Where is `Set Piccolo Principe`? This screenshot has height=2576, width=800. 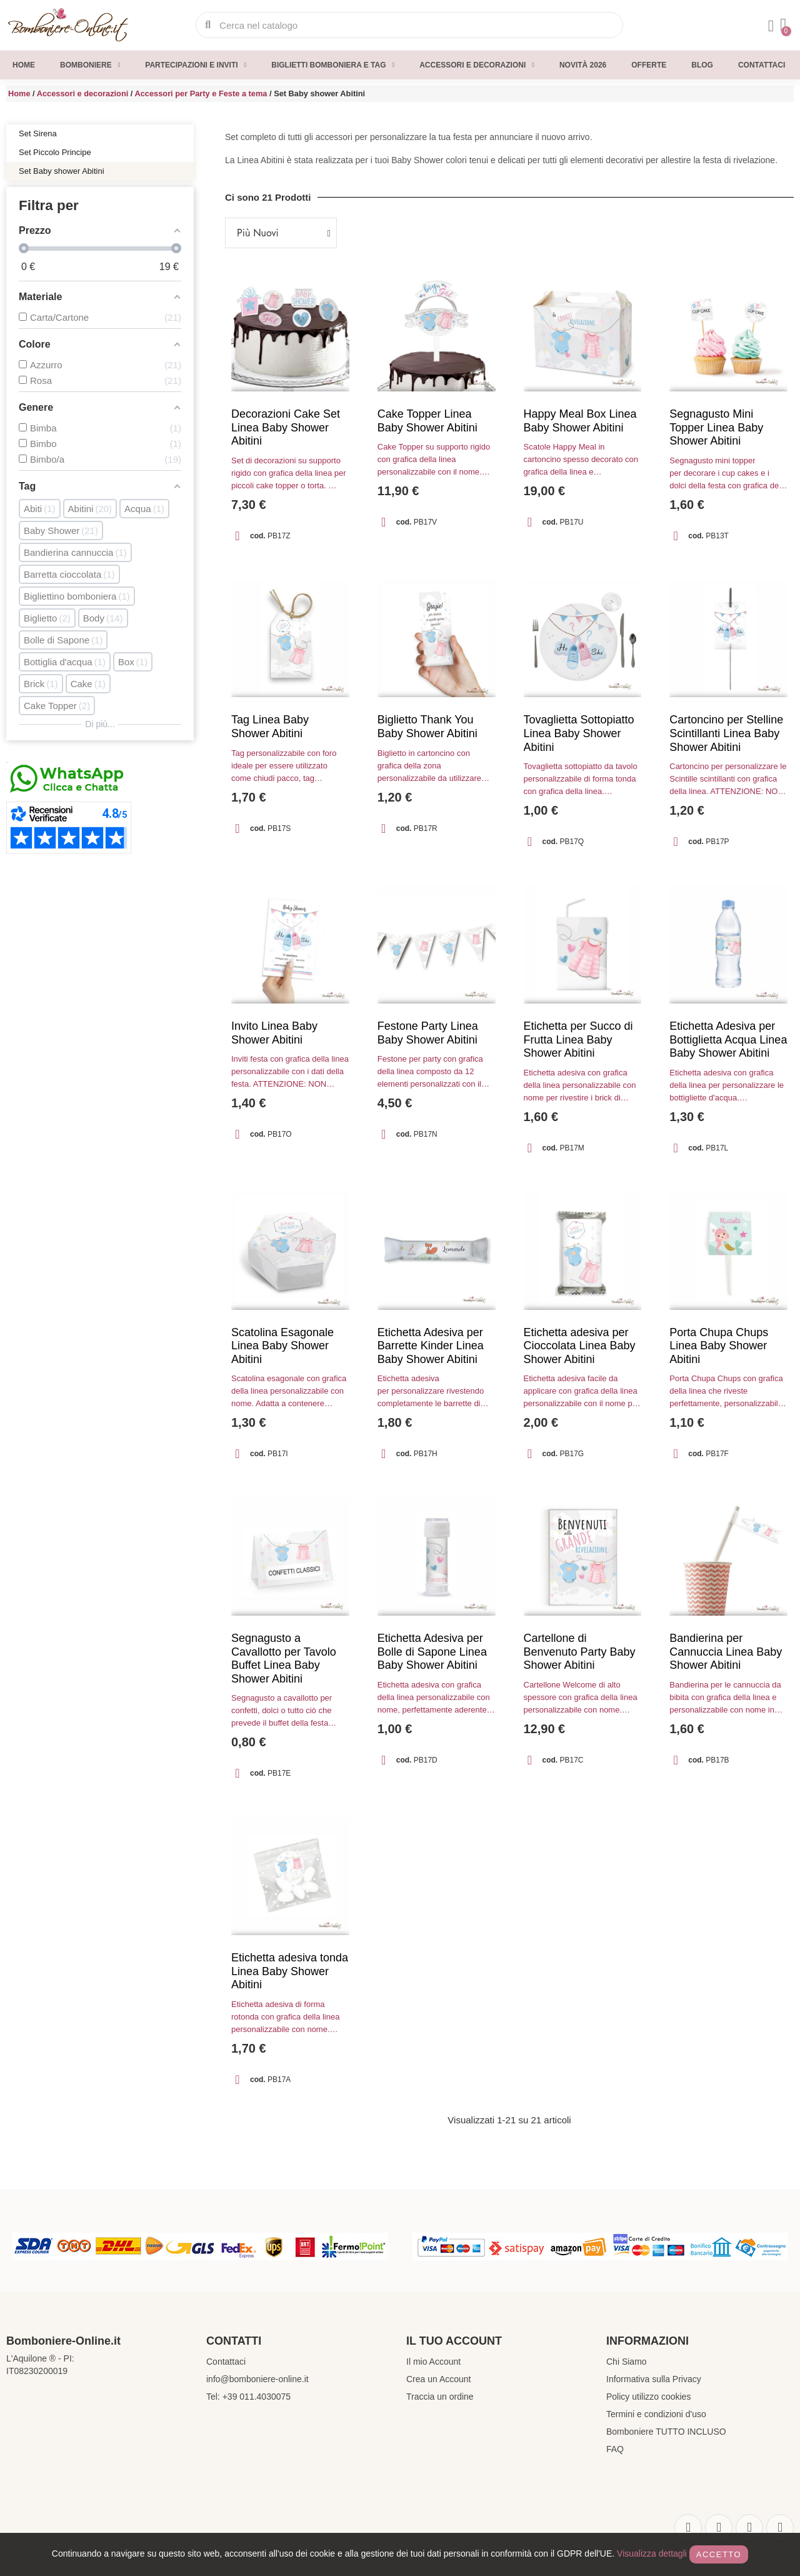 Set Piccolo Principe is located at coordinates (55, 152).